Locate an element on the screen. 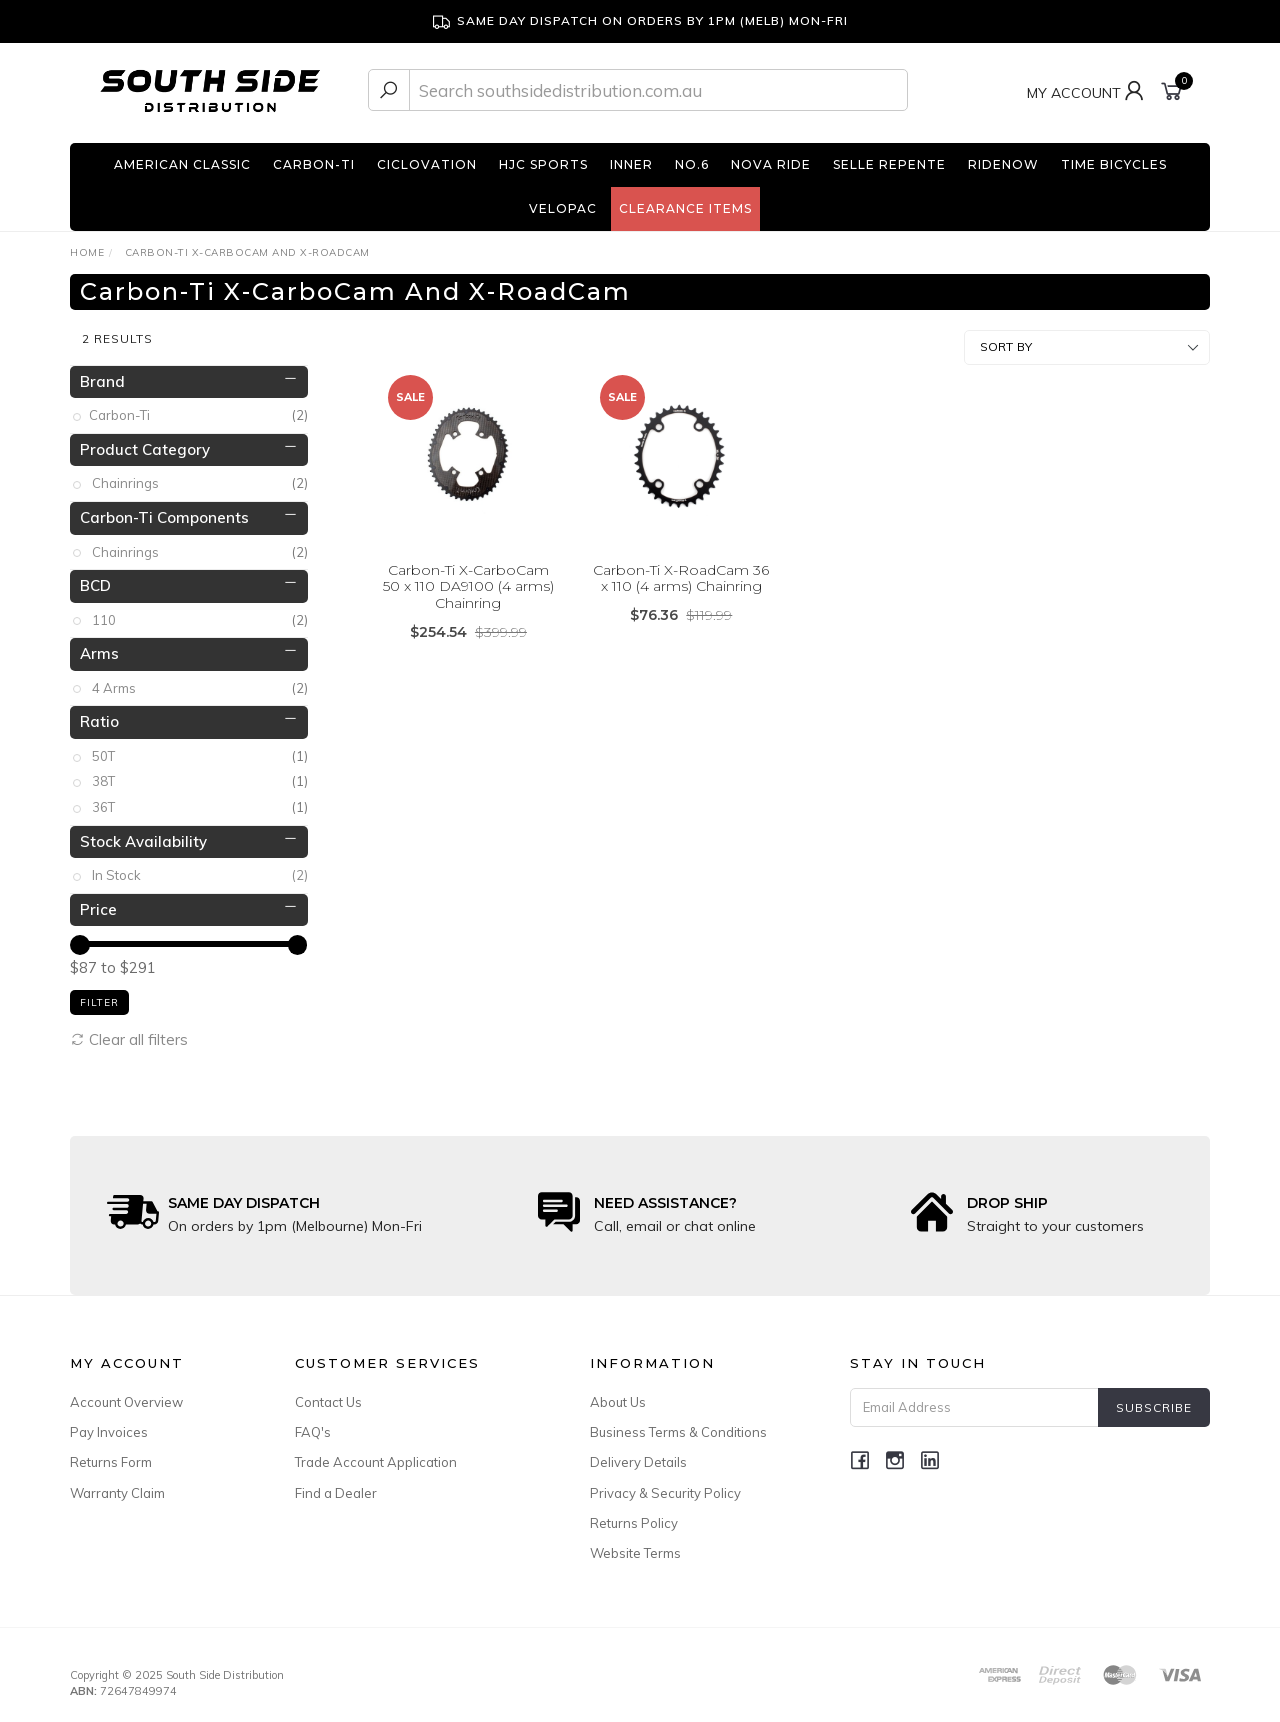 This screenshot has width=1280, height=1722. Clear all filters is located at coordinates (129, 1031).